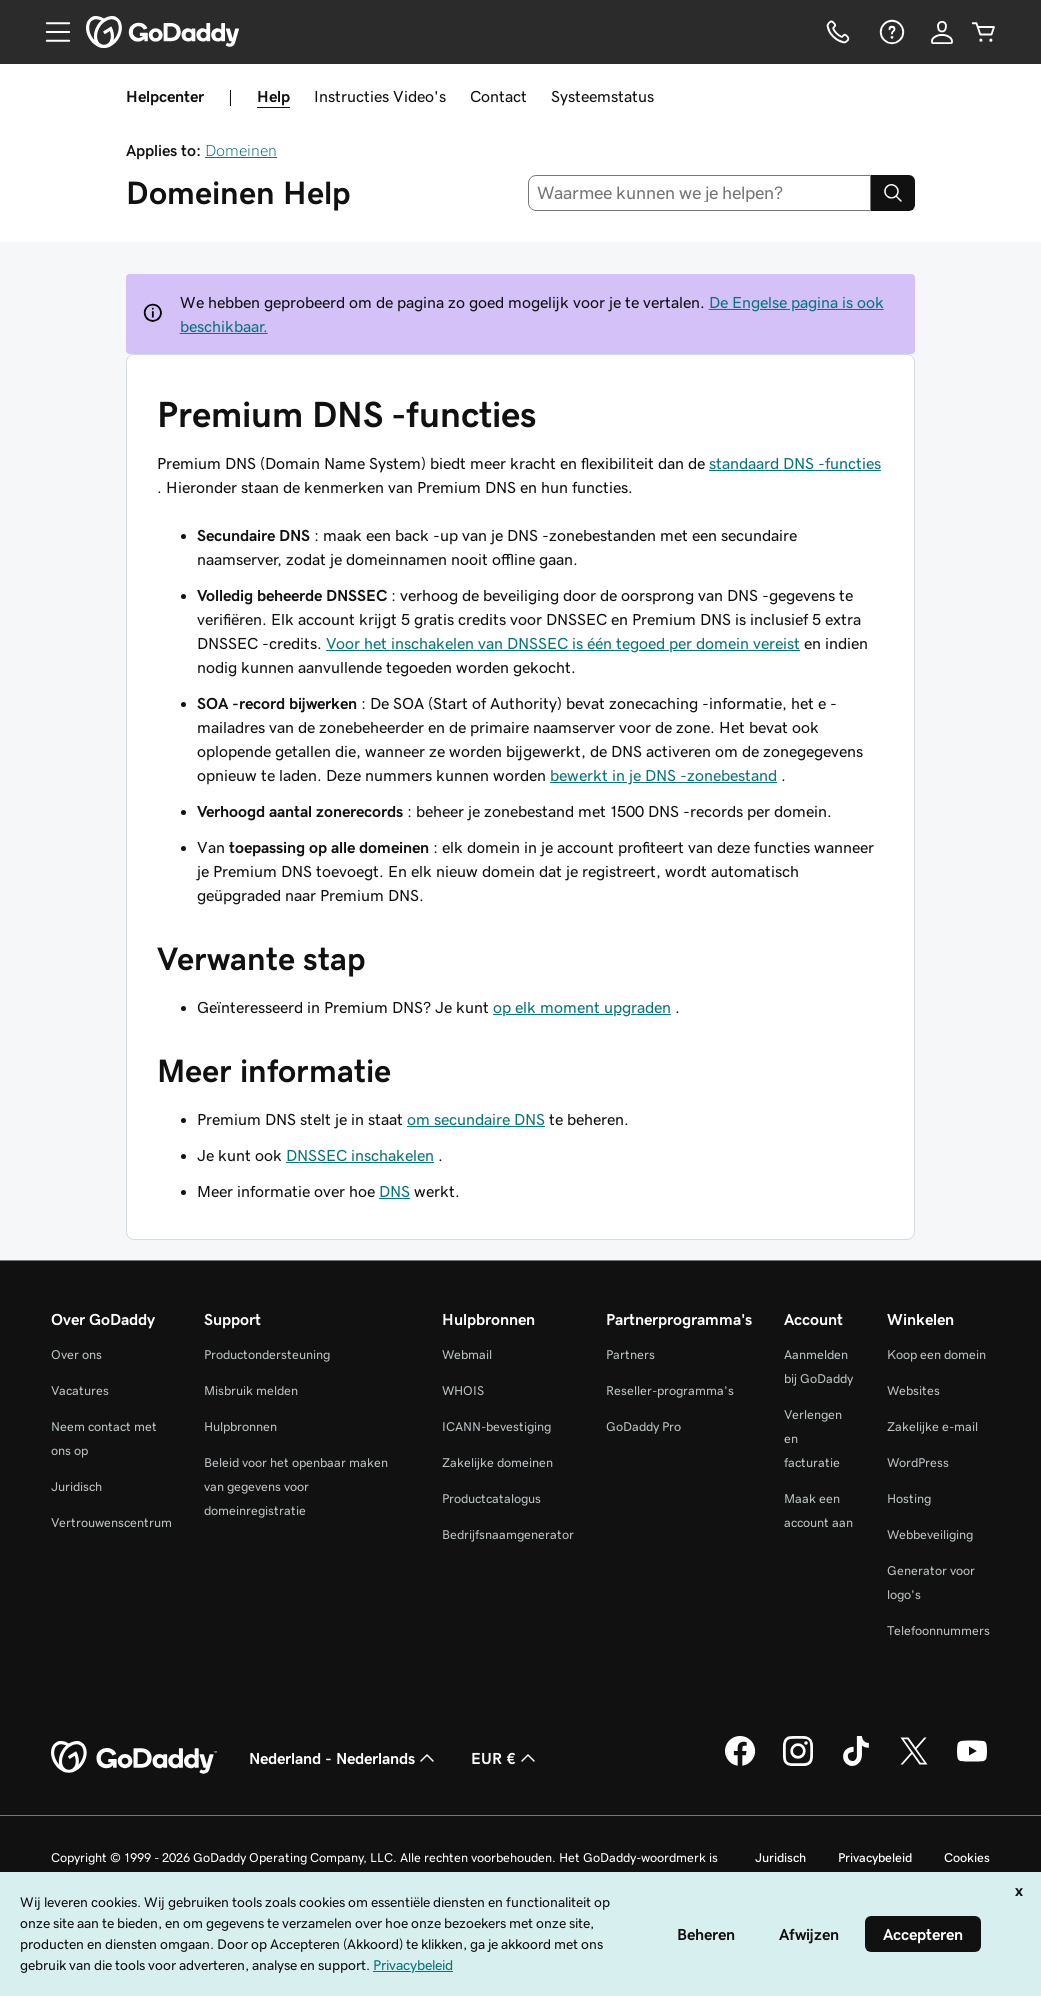 This screenshot has height=1996, width=1041. What do you see at coordinates (241, 150) in the screenshot?
I see `Domeinen` at bounding box center [241, 150].